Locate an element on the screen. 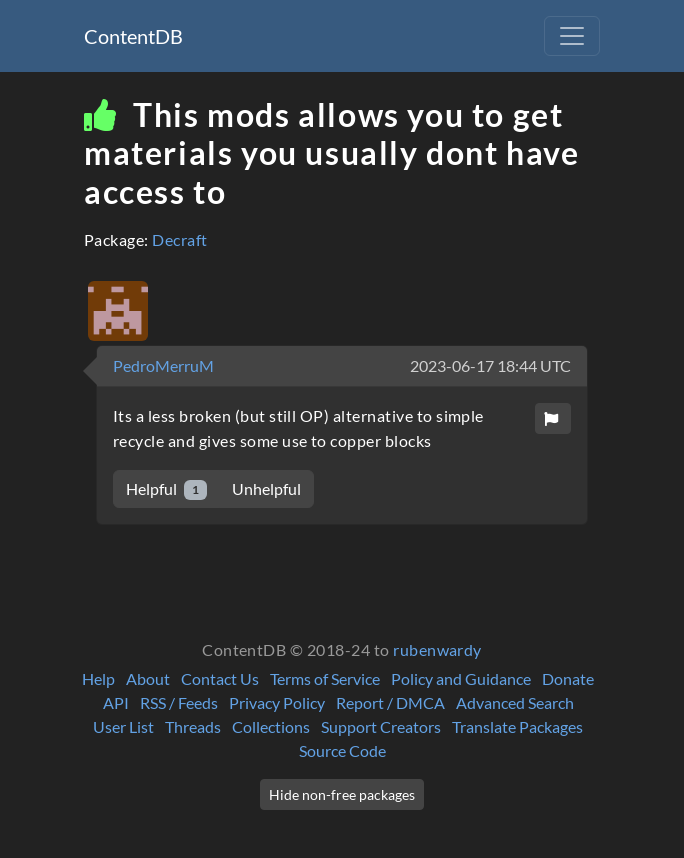 The height and width of the screenshot is (858, 684). Contact Us is located at coordinates (220, 678).